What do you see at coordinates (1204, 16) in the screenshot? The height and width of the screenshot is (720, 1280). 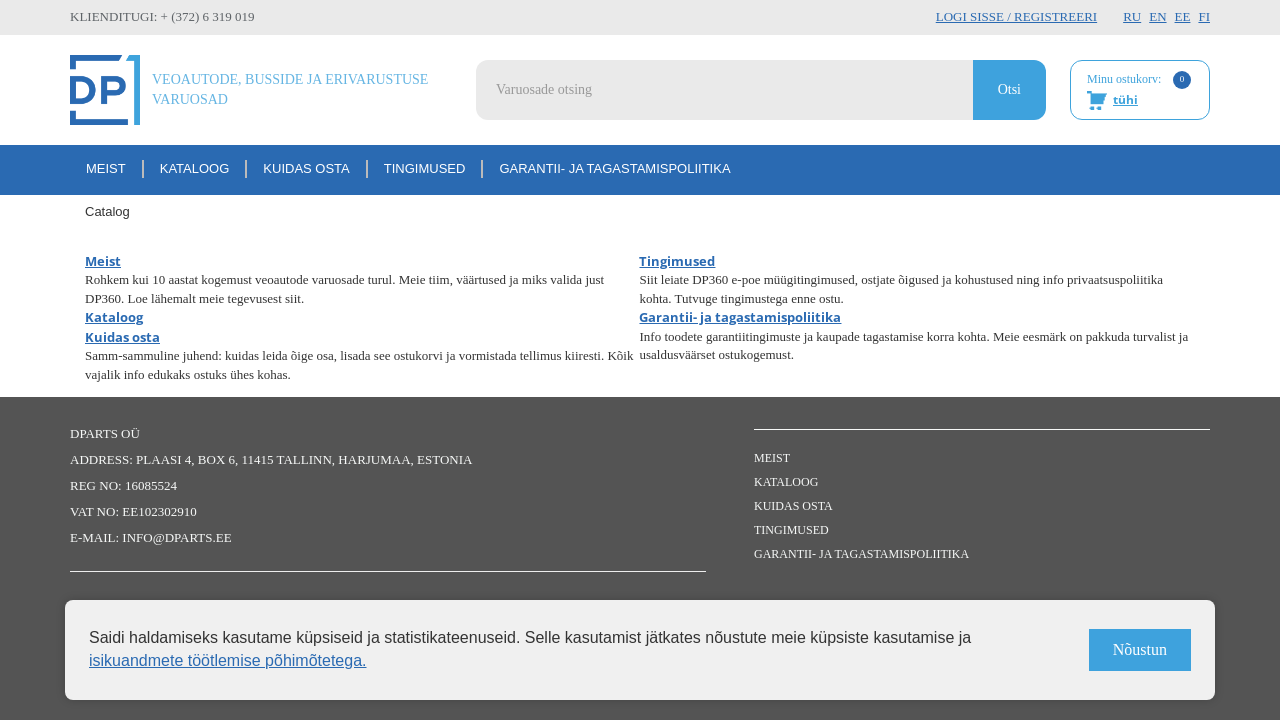 I see `FI` at bounding box center [1204, 16].